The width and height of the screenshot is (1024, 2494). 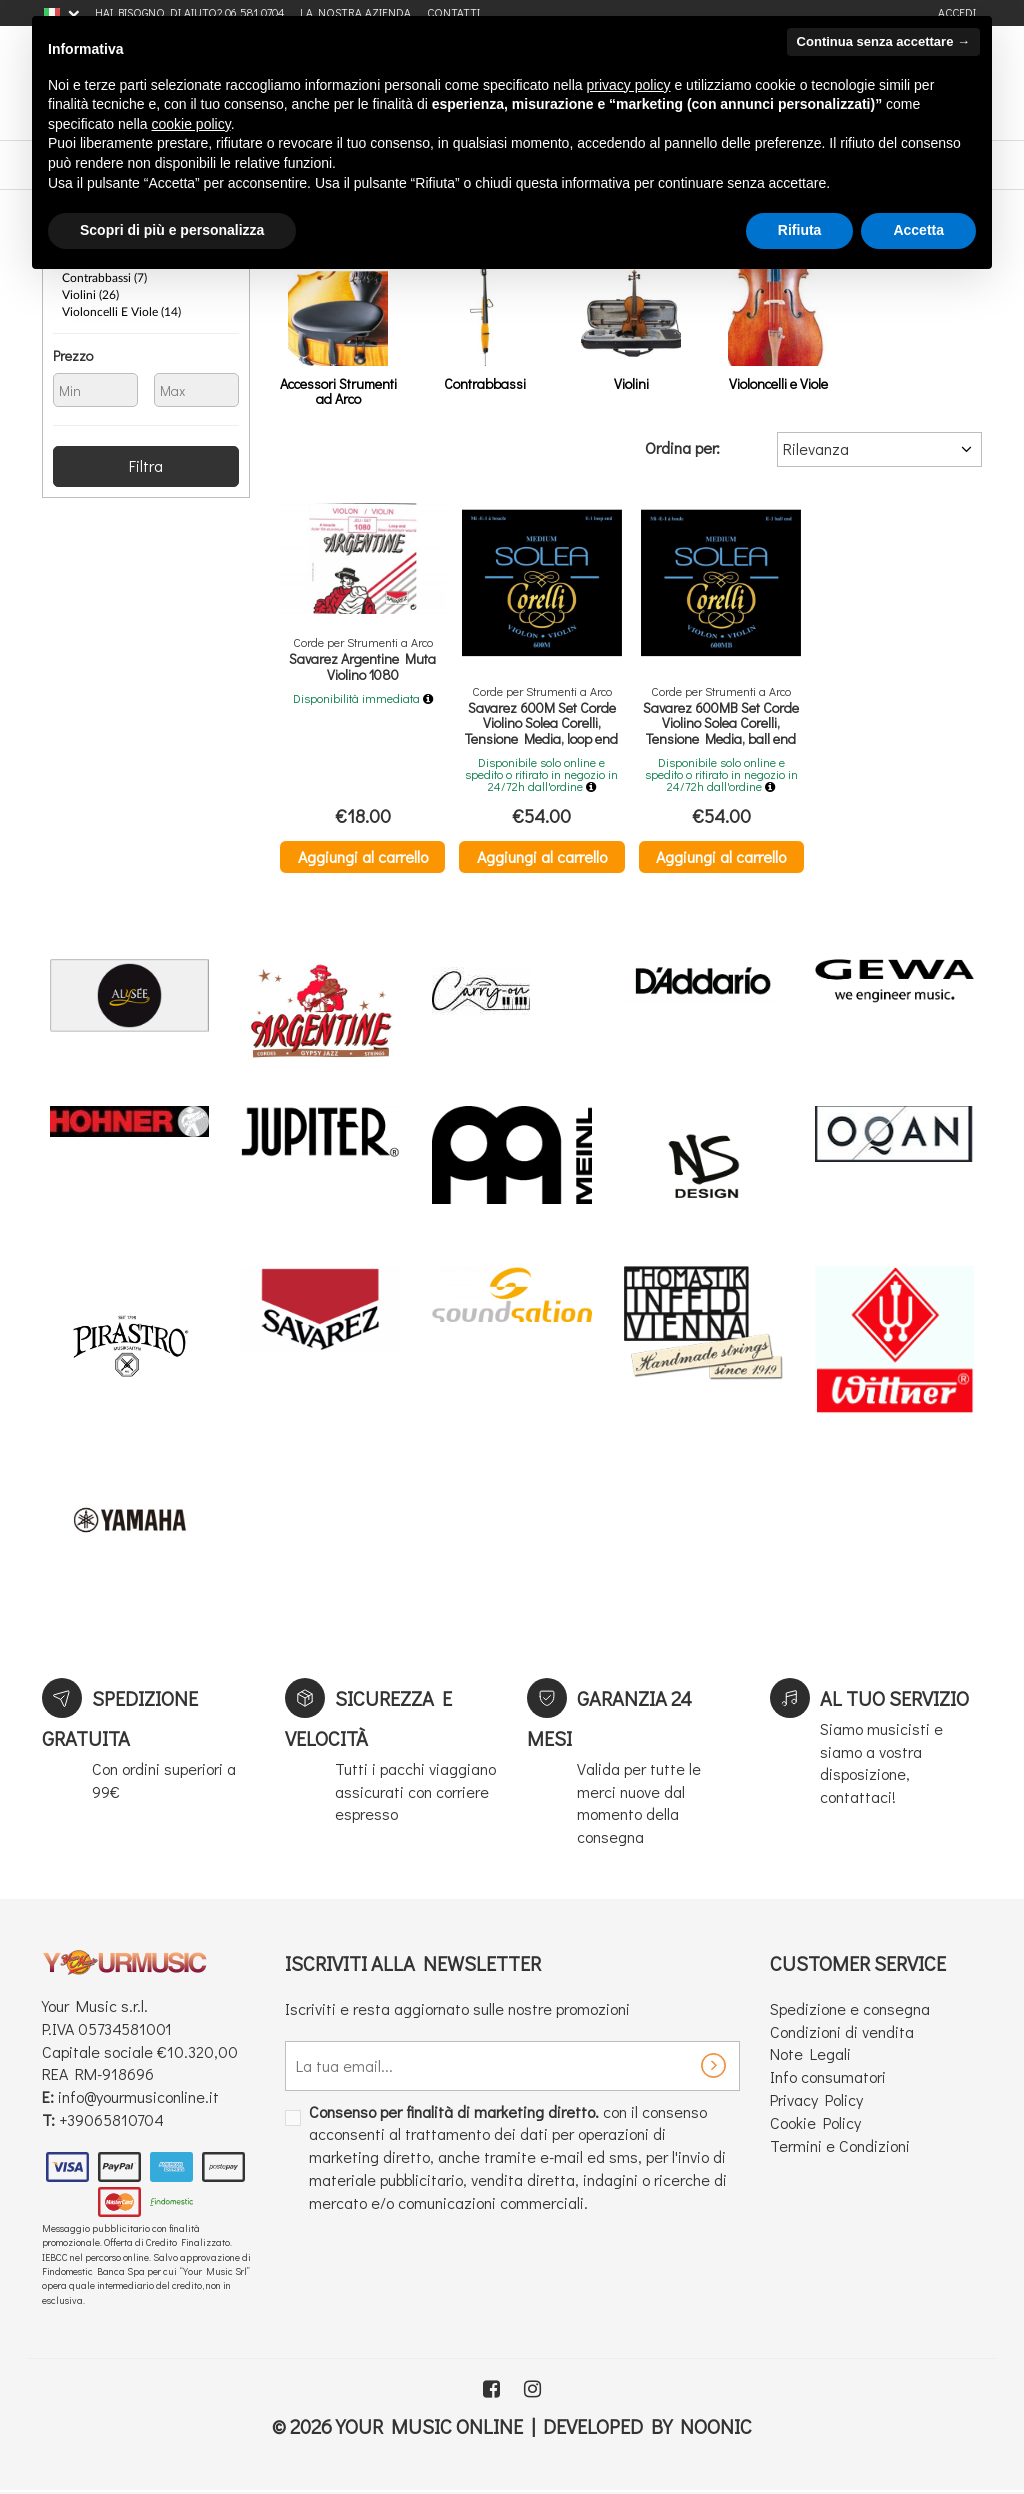 I want to click on Ordina per:, so click(x=682, y=447).